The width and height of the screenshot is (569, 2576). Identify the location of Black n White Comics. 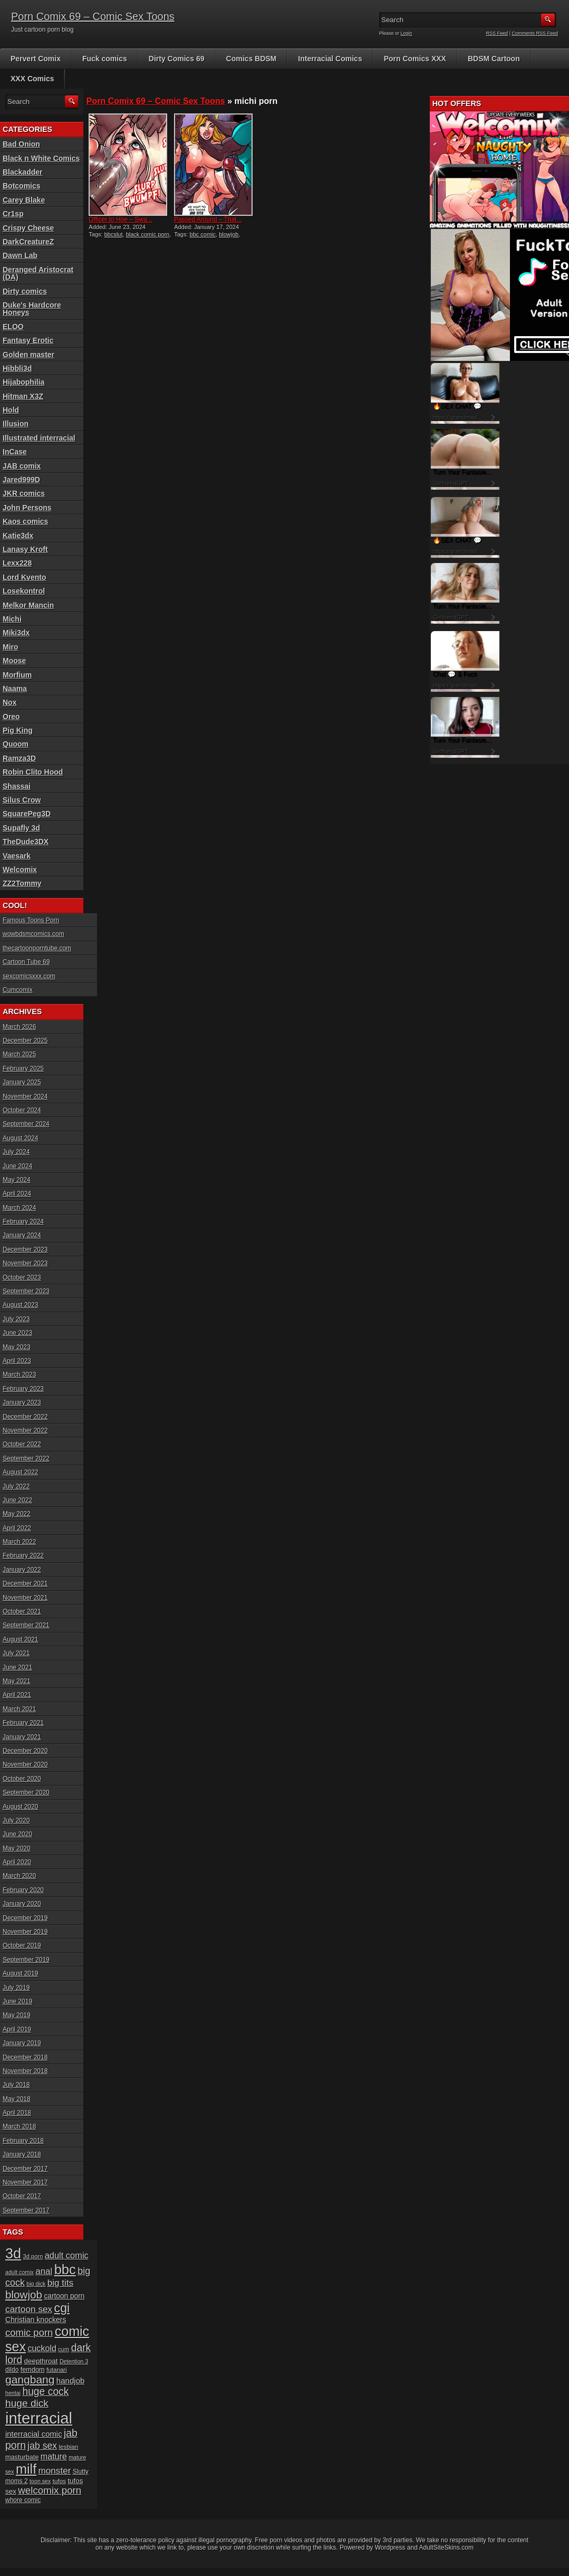
(41, 158).